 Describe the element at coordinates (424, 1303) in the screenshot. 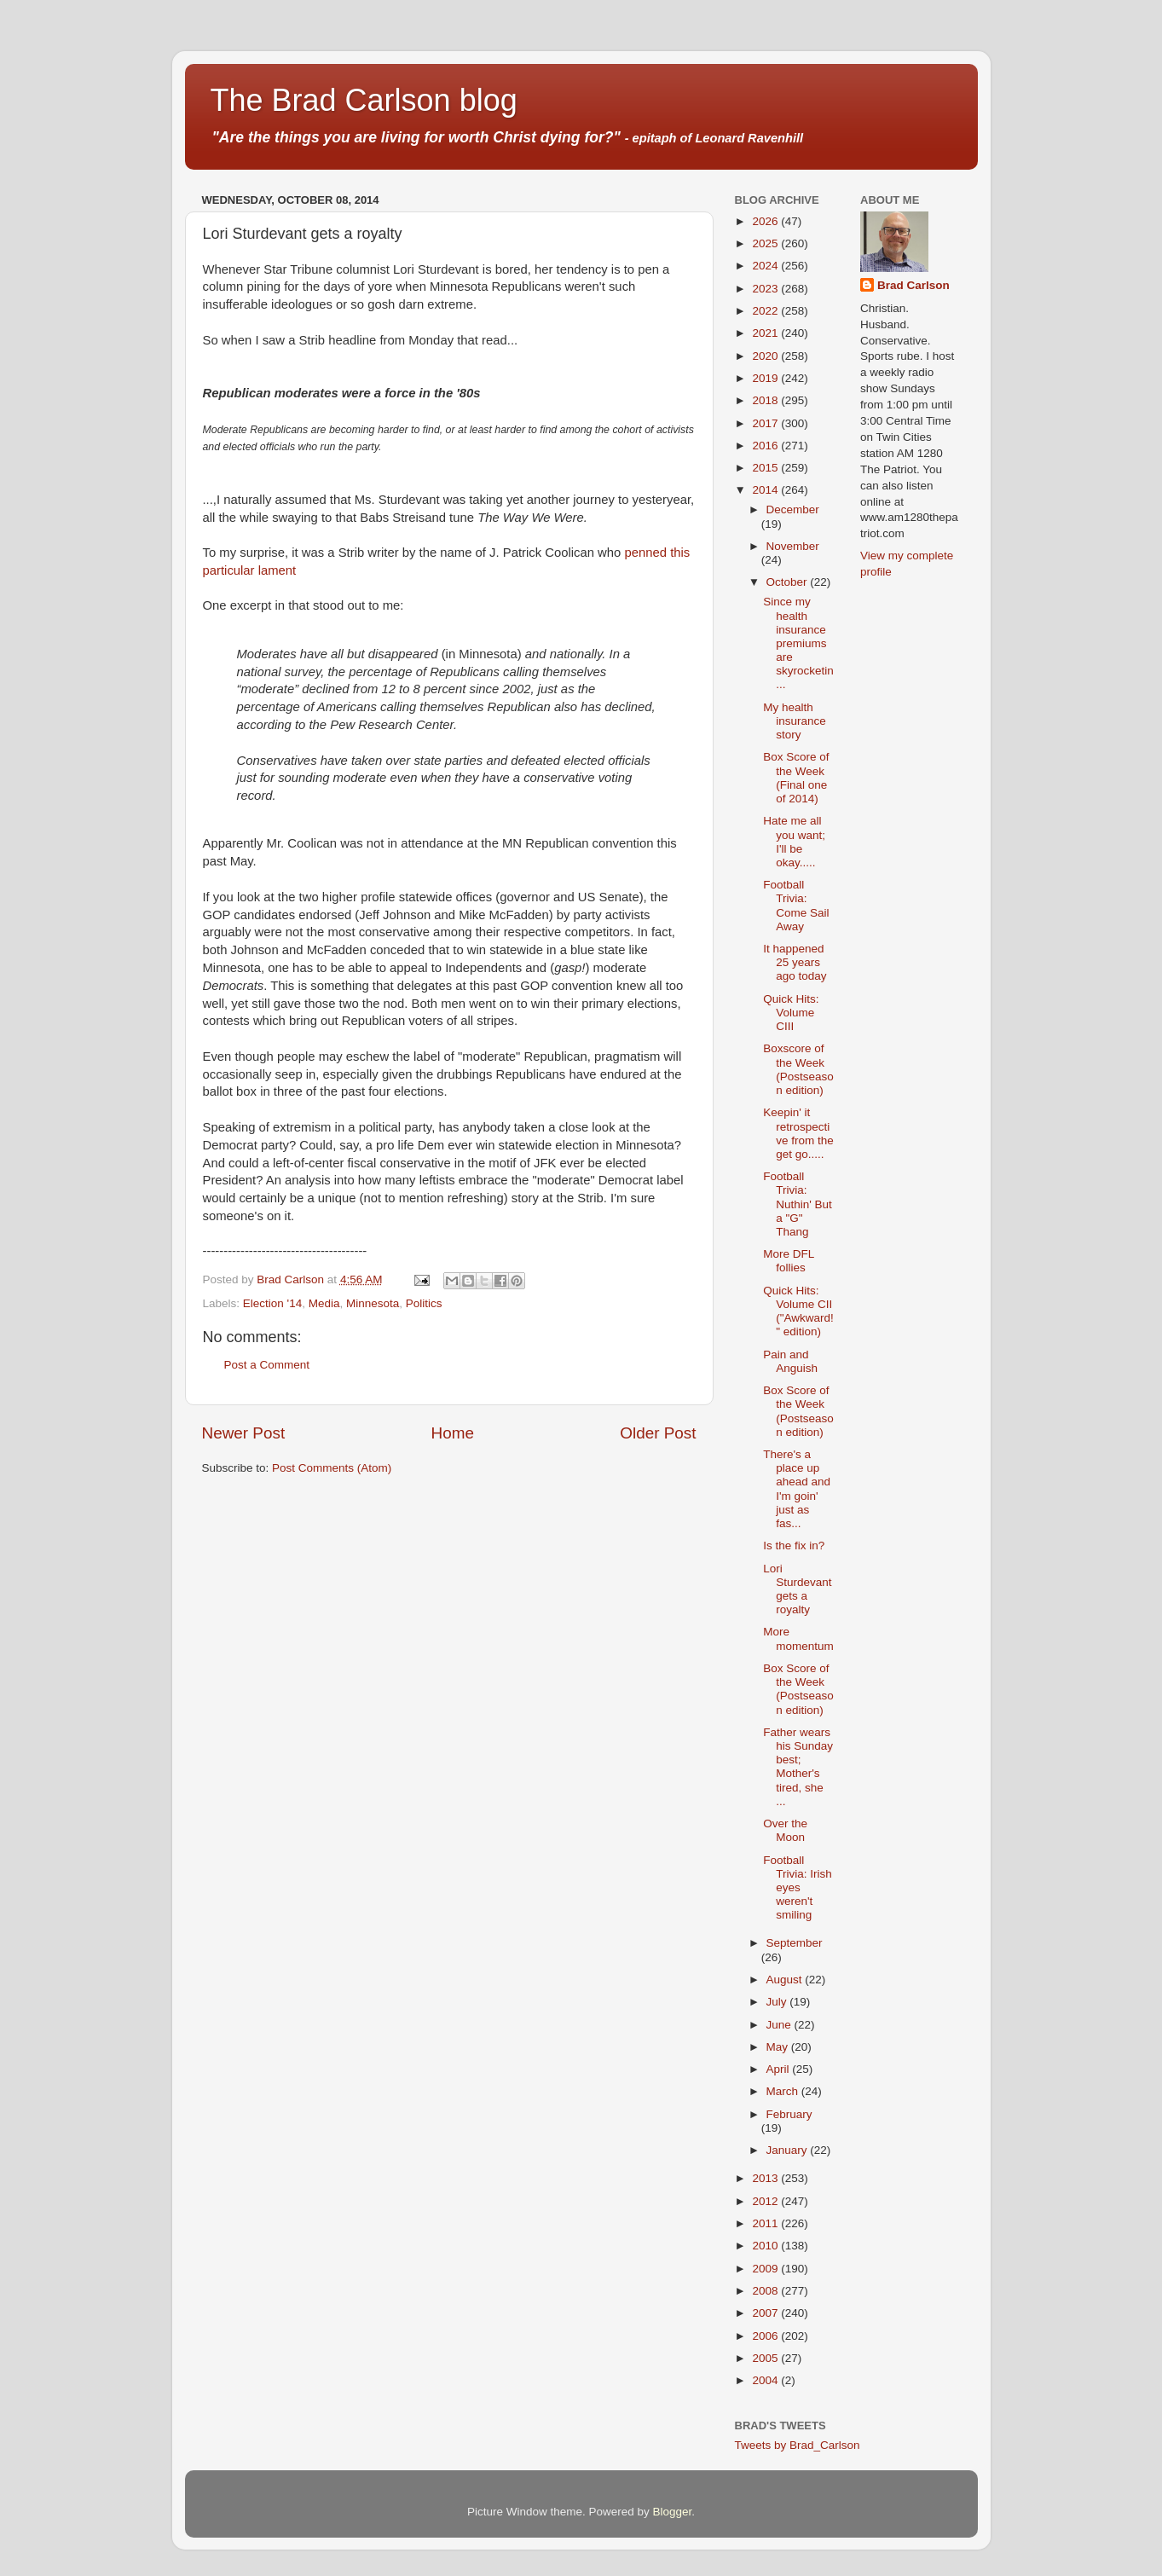

I see `Politics` at that location.